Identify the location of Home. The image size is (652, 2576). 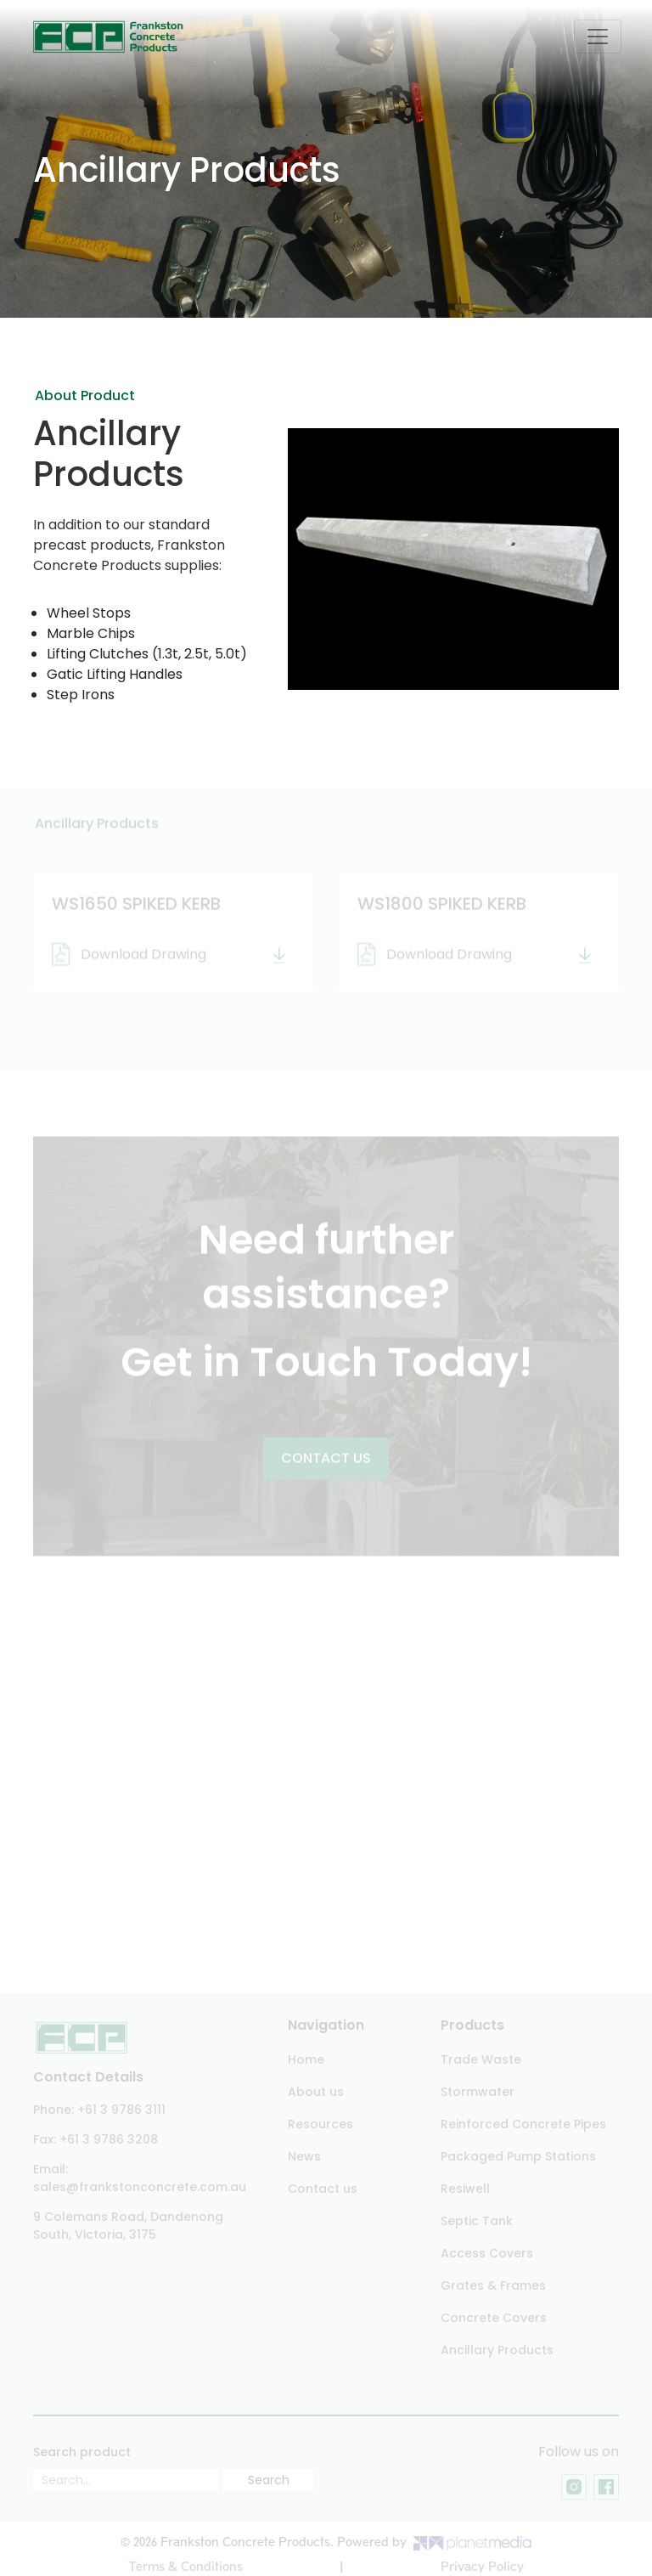
(306, 2059).